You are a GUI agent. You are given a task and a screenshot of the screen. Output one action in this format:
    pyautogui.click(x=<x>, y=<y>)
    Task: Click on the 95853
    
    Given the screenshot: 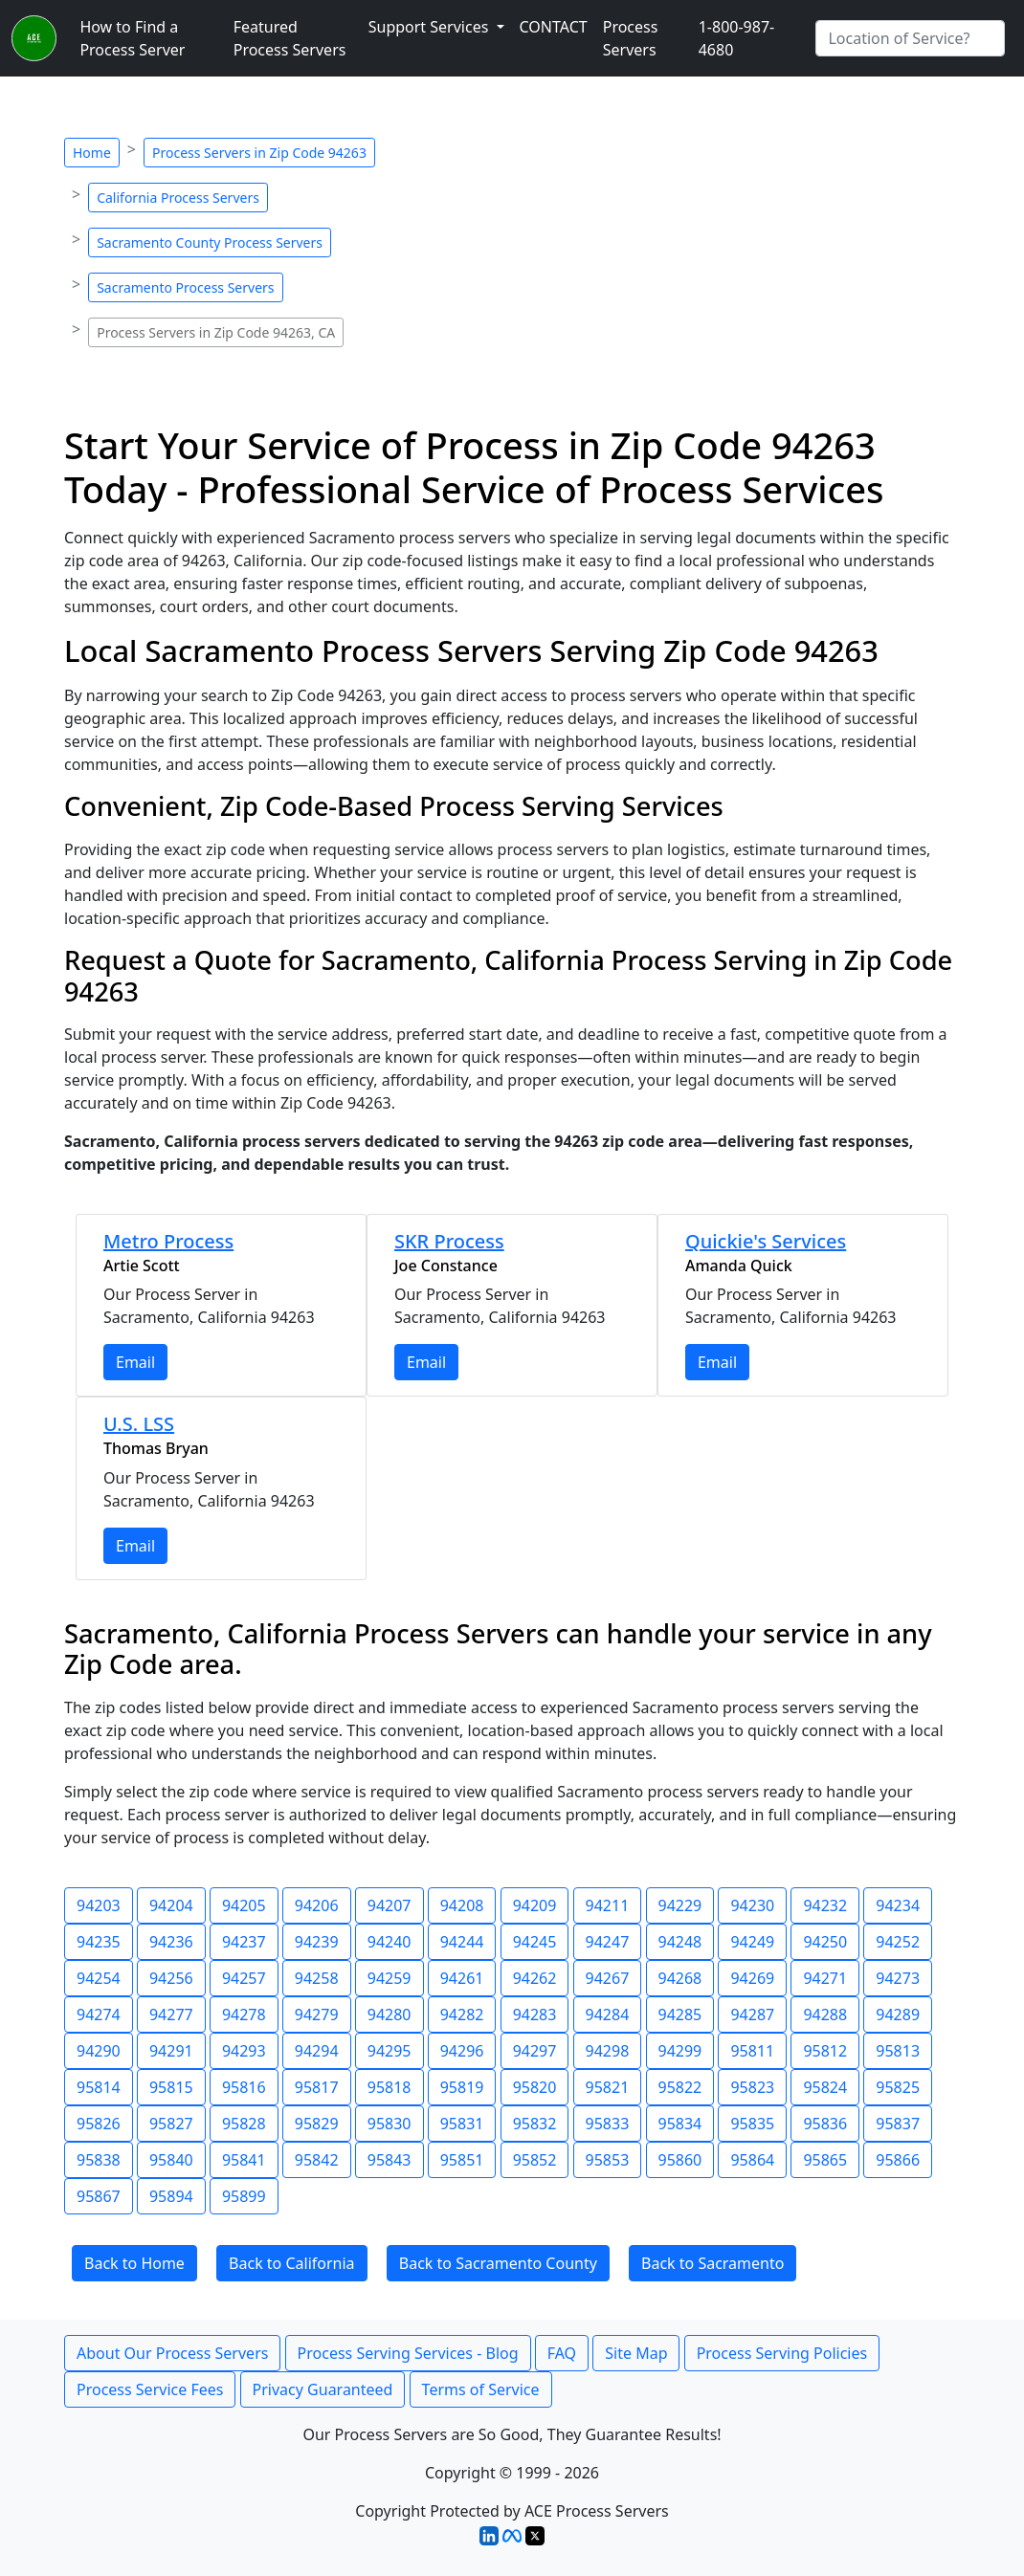 What is the action you would take?
    pyautogui.click(x=608, y=2159)
    